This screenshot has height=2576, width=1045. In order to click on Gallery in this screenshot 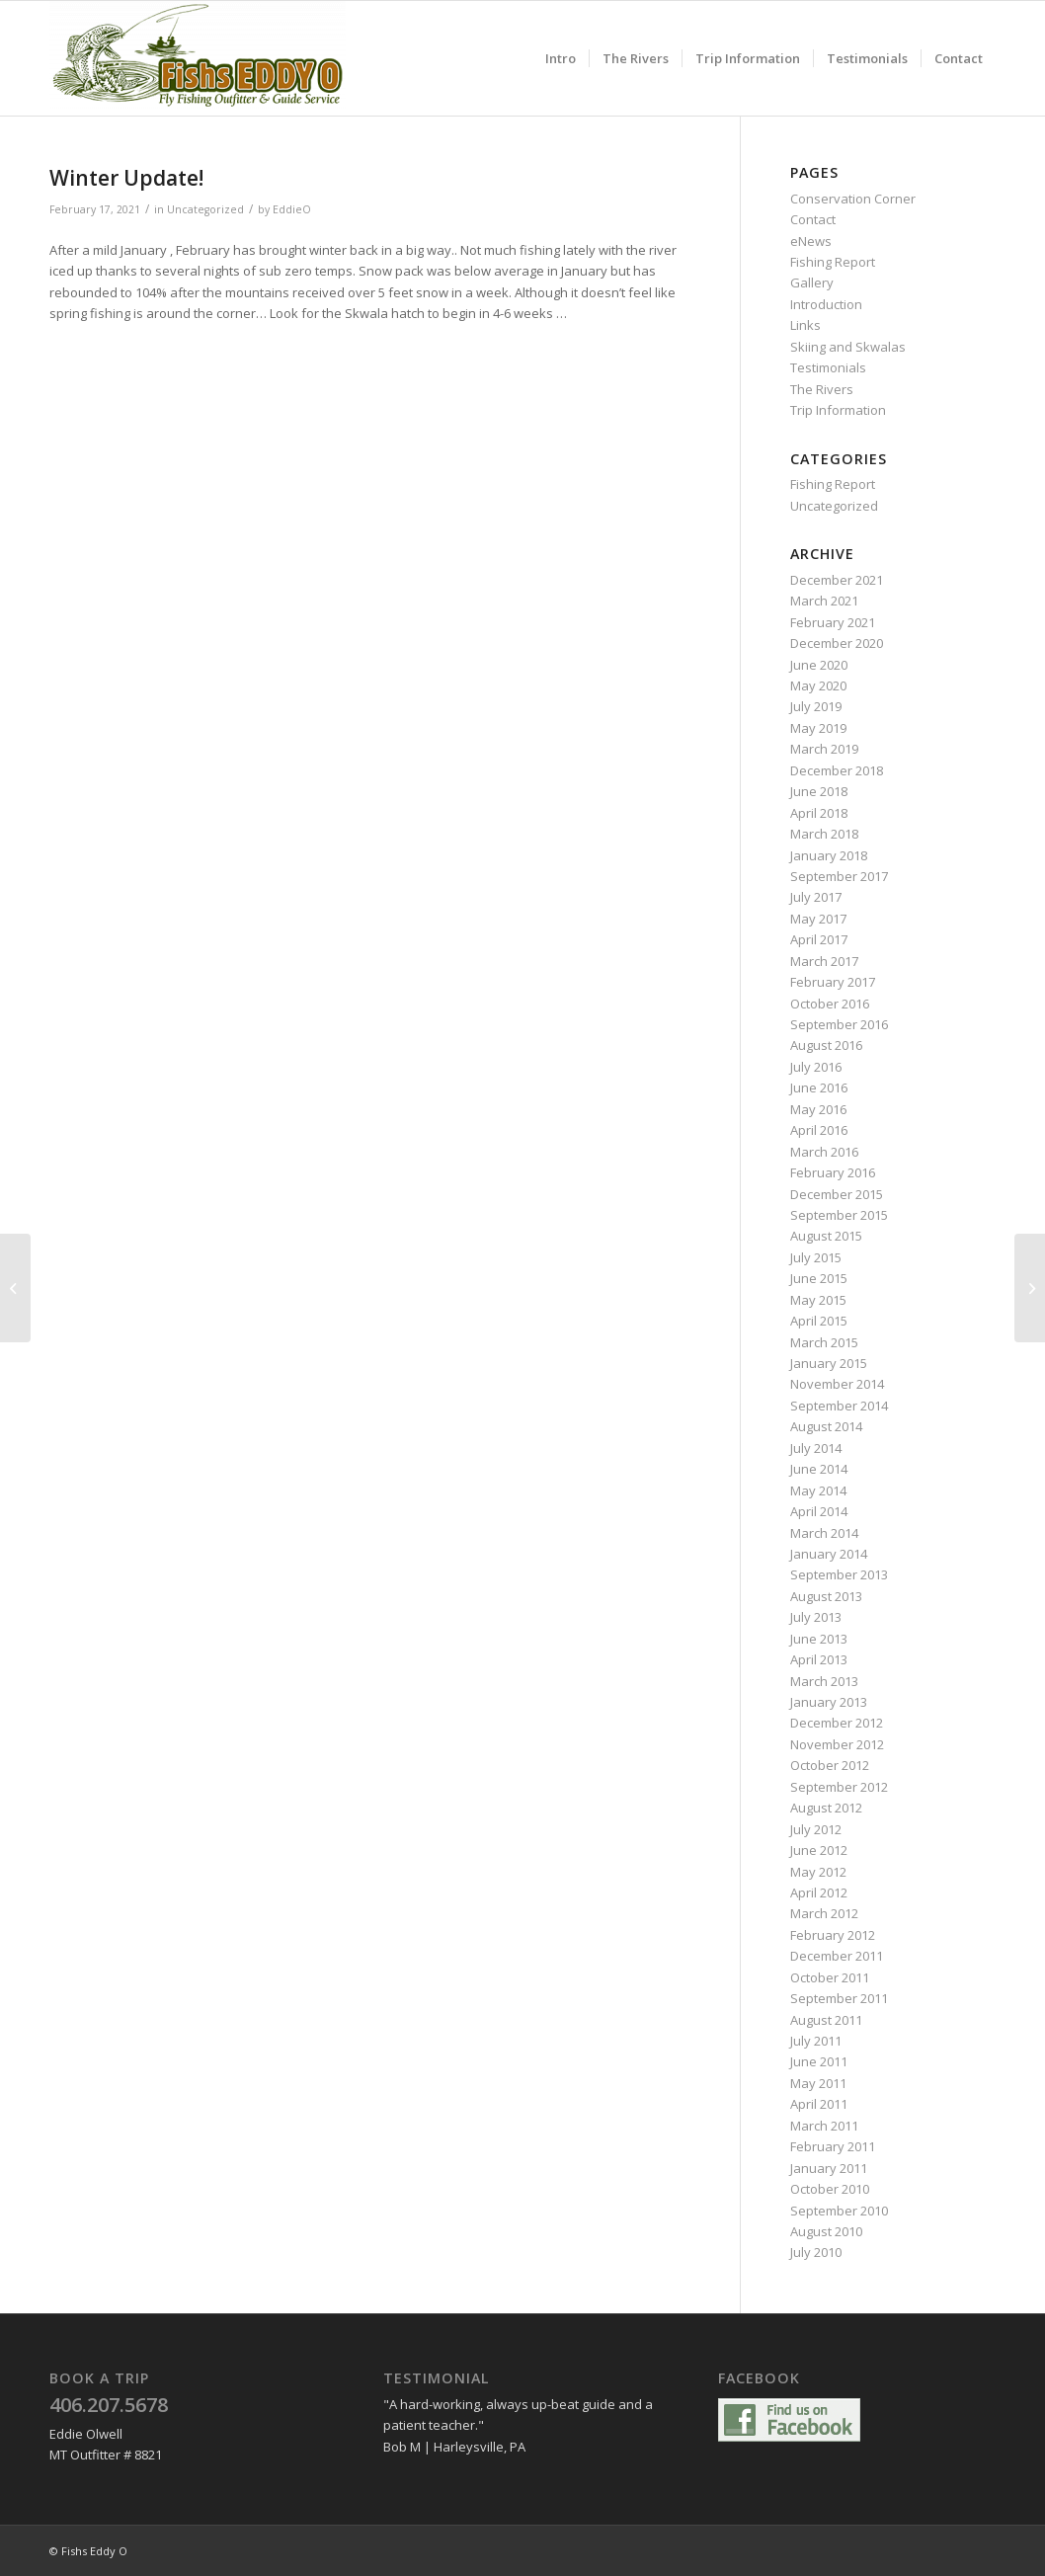, I will do `click(812, 282)`.